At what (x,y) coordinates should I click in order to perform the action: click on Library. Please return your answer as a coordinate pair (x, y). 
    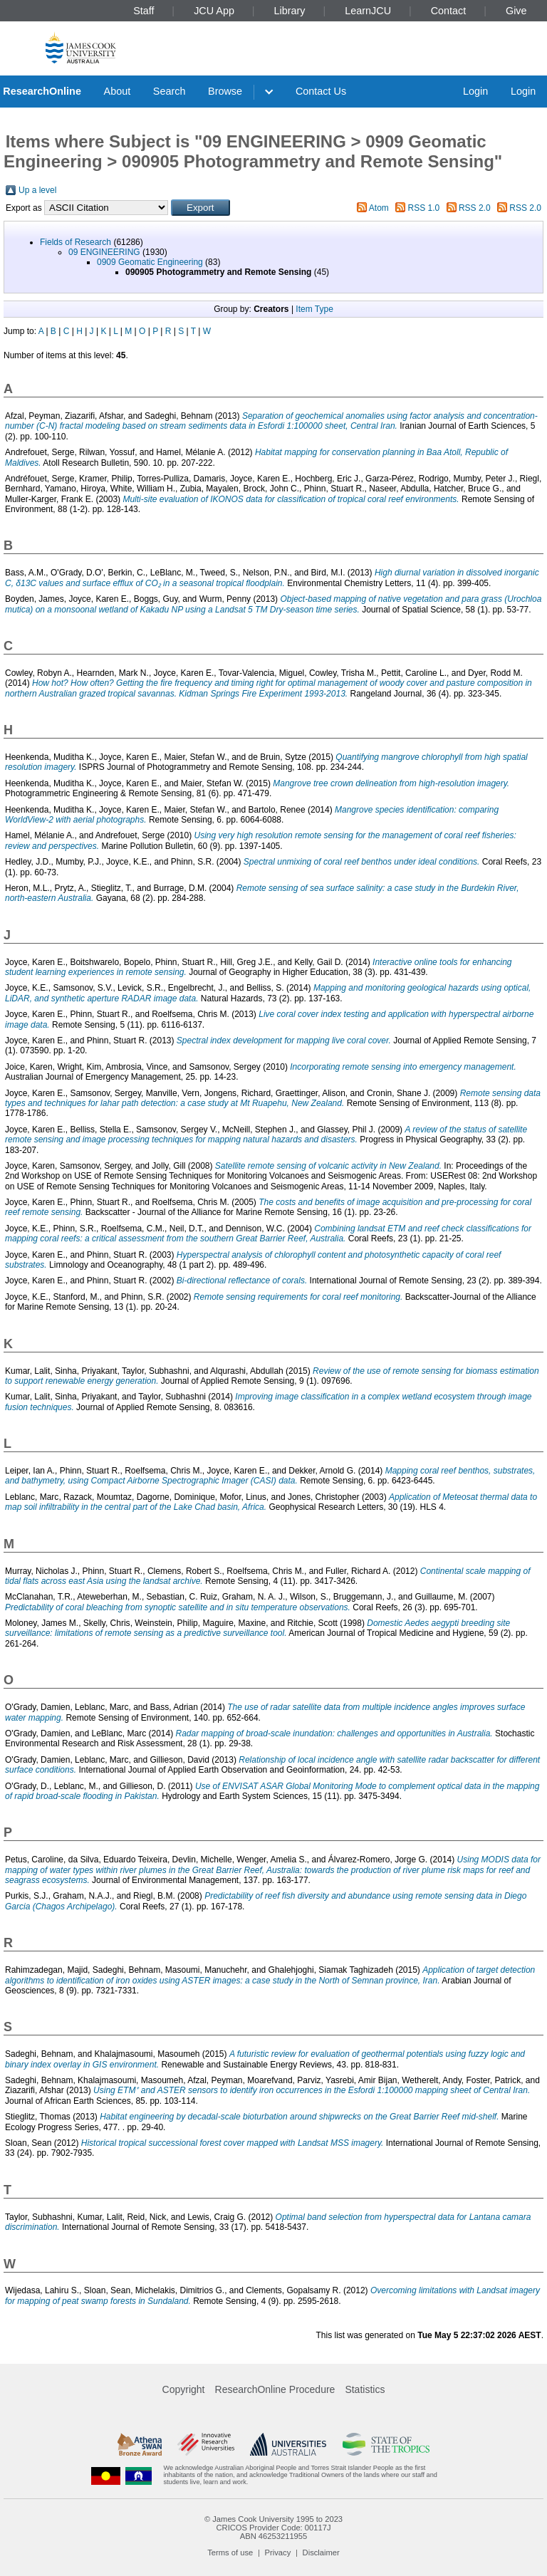
    Looking at the image, I should click on (290, 10).